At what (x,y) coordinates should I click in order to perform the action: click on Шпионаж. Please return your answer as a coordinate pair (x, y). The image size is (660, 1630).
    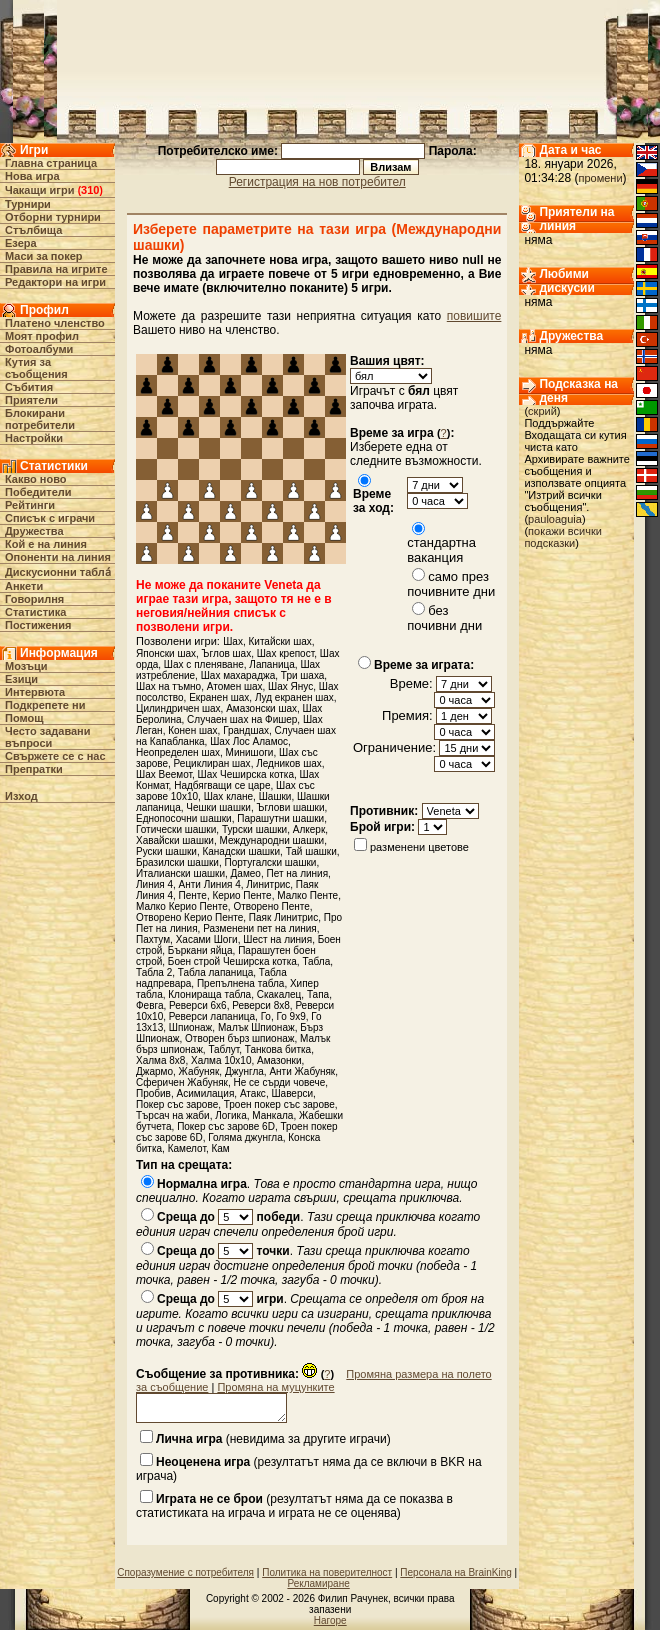
    Looking at the image, I should click on (191, 1027).